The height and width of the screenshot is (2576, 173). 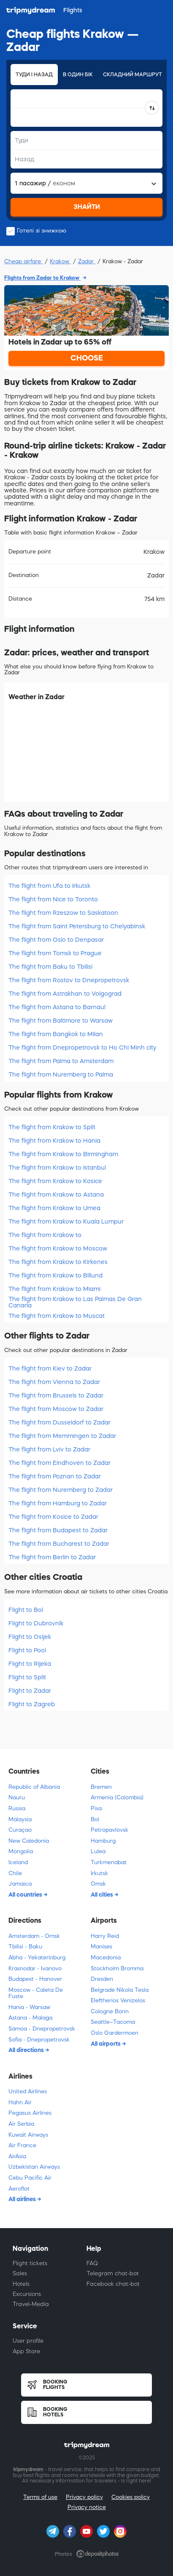 What do you see at coordinates (50, 1368) in the screenshot?
I see `The flight from Kiev to Zadar` at bounding box center [50, 1368].